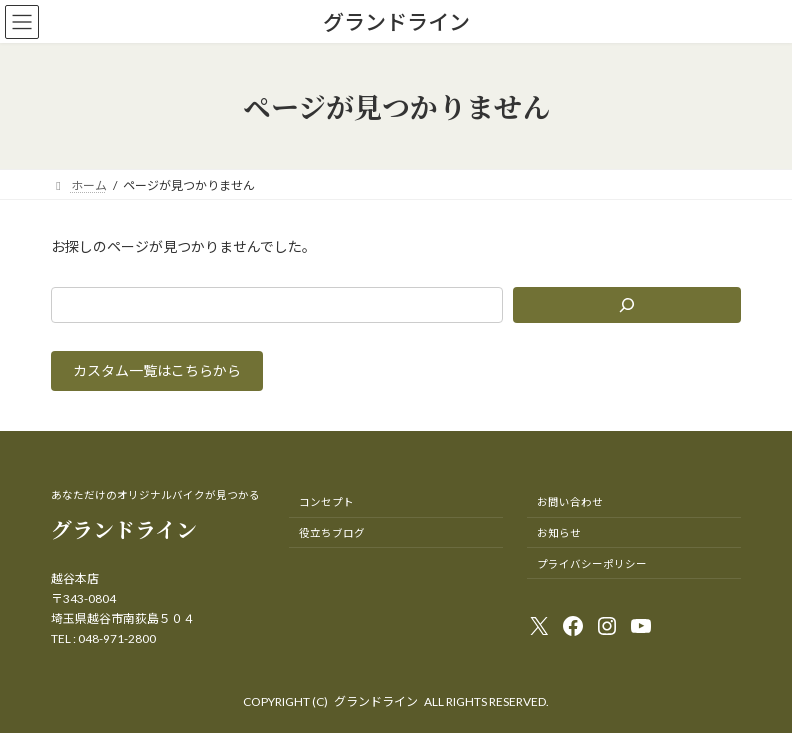 The width and height of the screenshot is (792, 754). What do you see at coordinates (376, 701) in the screenshot?
I see `グランドライン` at bounding box center [376, 701].